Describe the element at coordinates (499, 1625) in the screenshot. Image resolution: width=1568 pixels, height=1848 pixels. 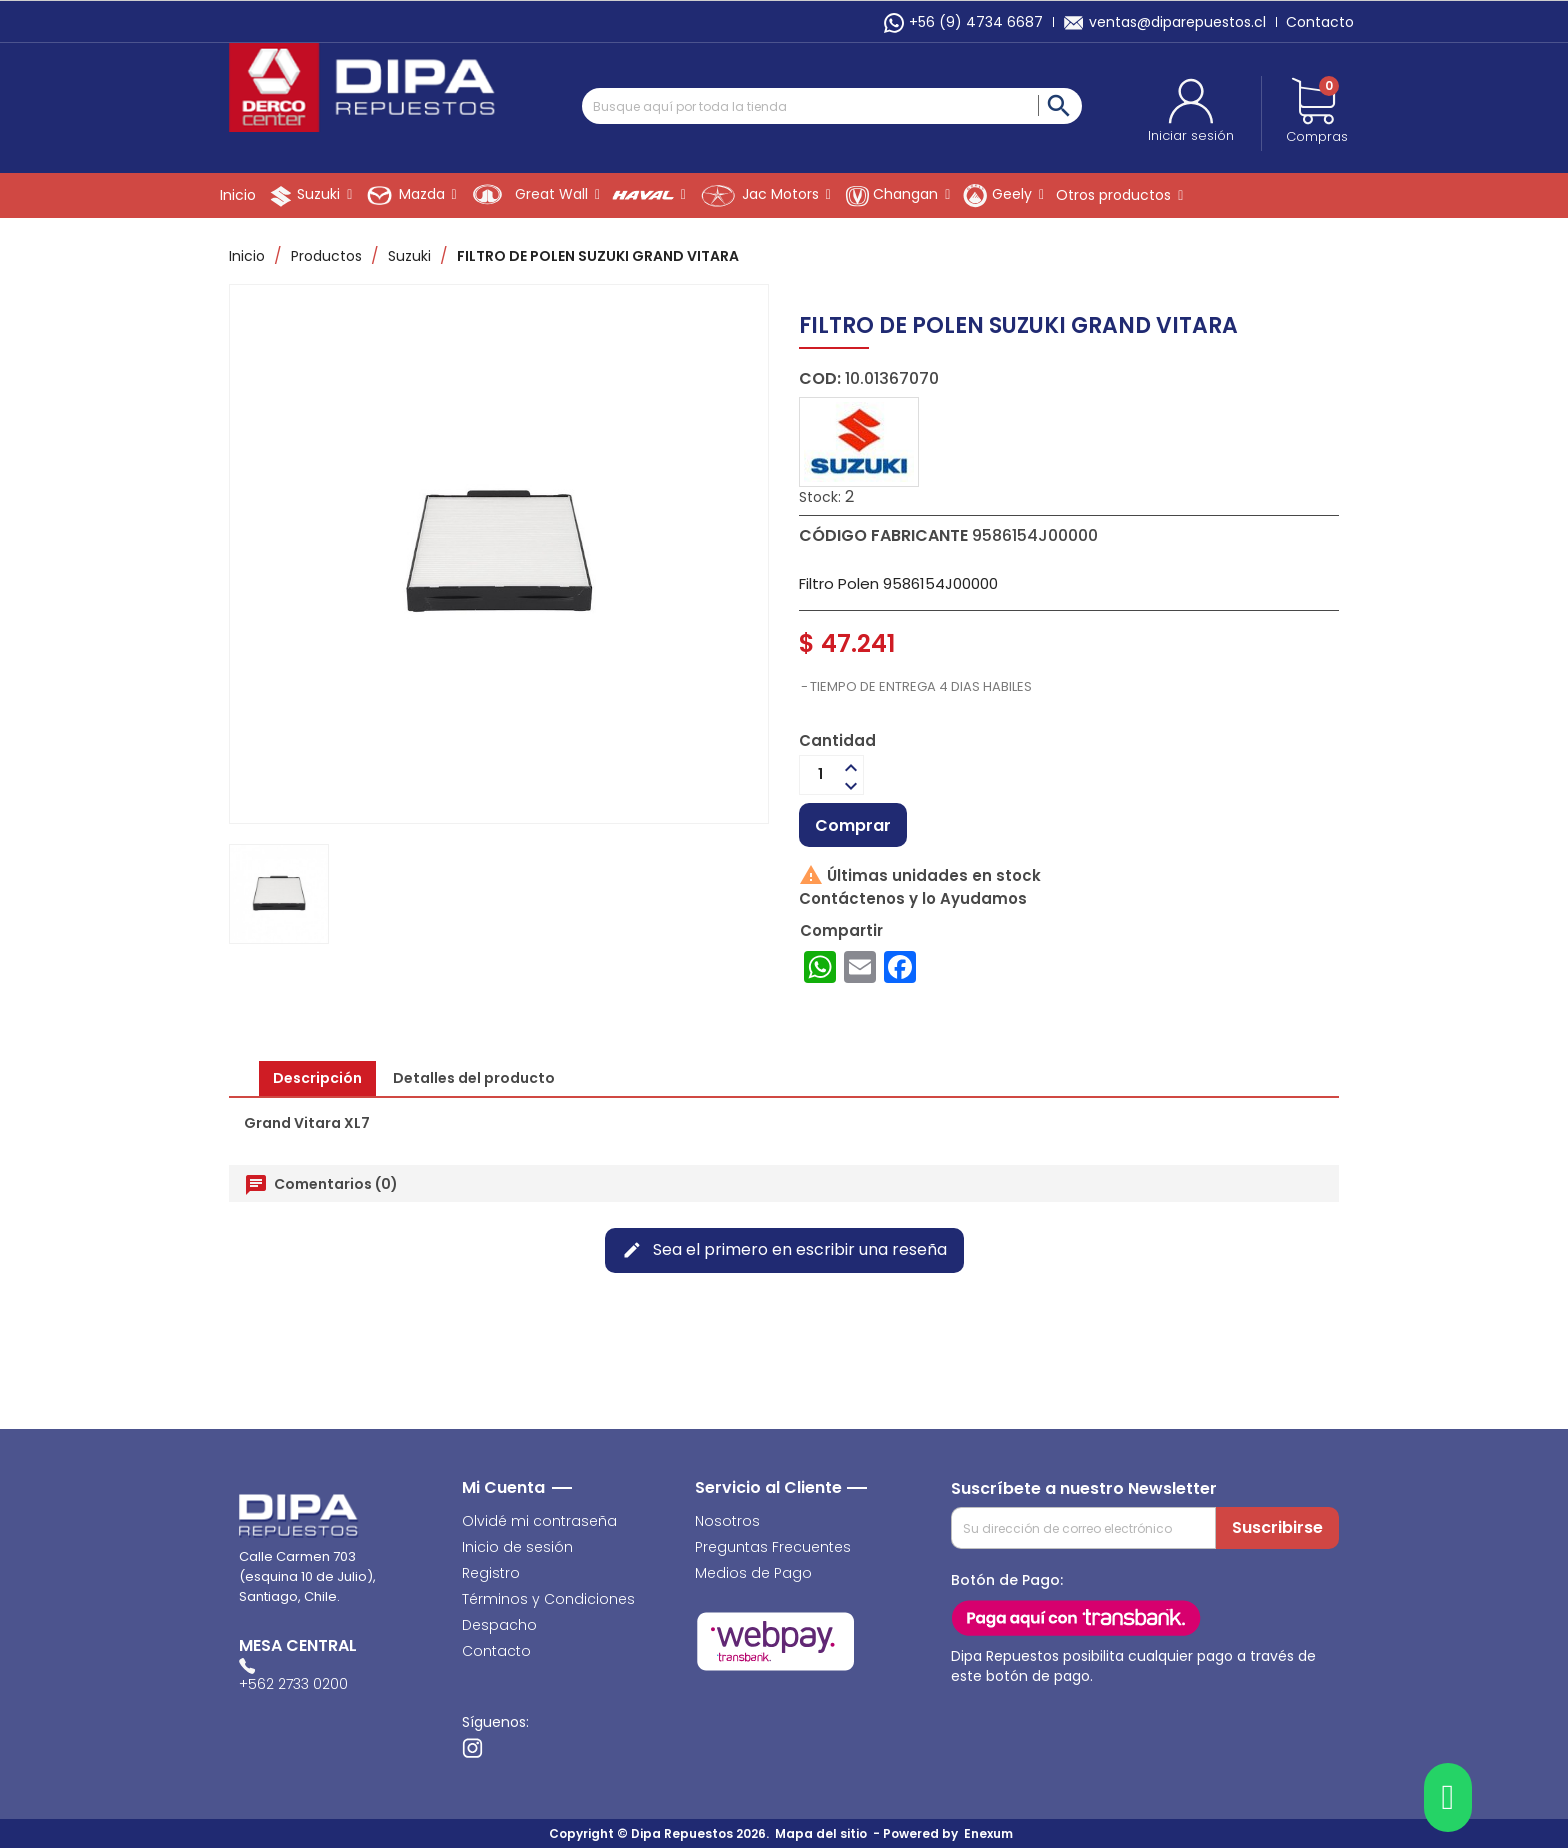
I see `Despacho` at that location.